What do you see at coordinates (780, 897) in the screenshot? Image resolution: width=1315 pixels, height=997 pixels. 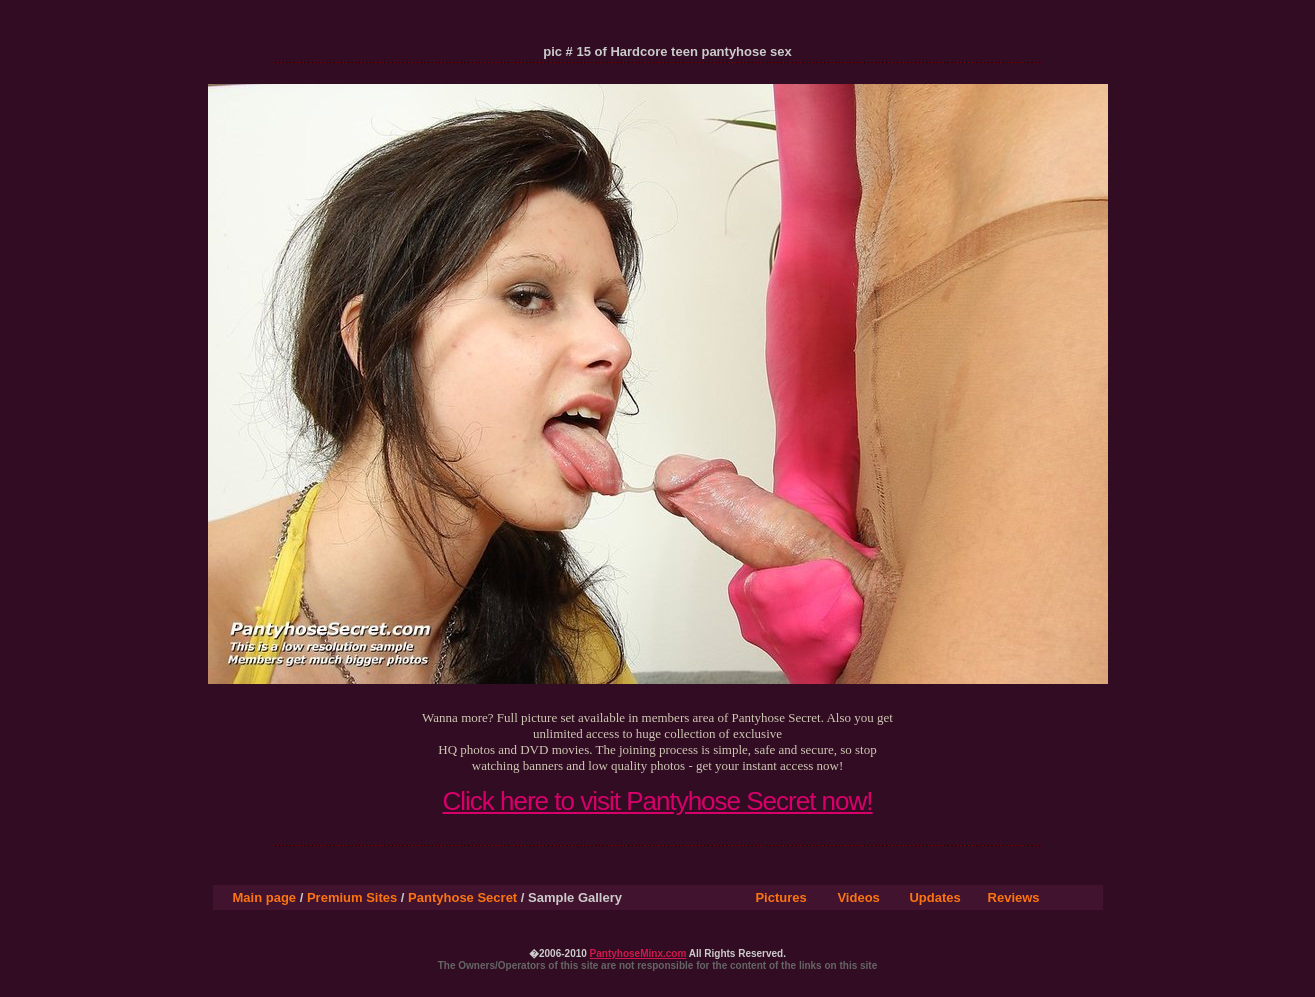 I see `Pictures` at bounding box center [780, 897].